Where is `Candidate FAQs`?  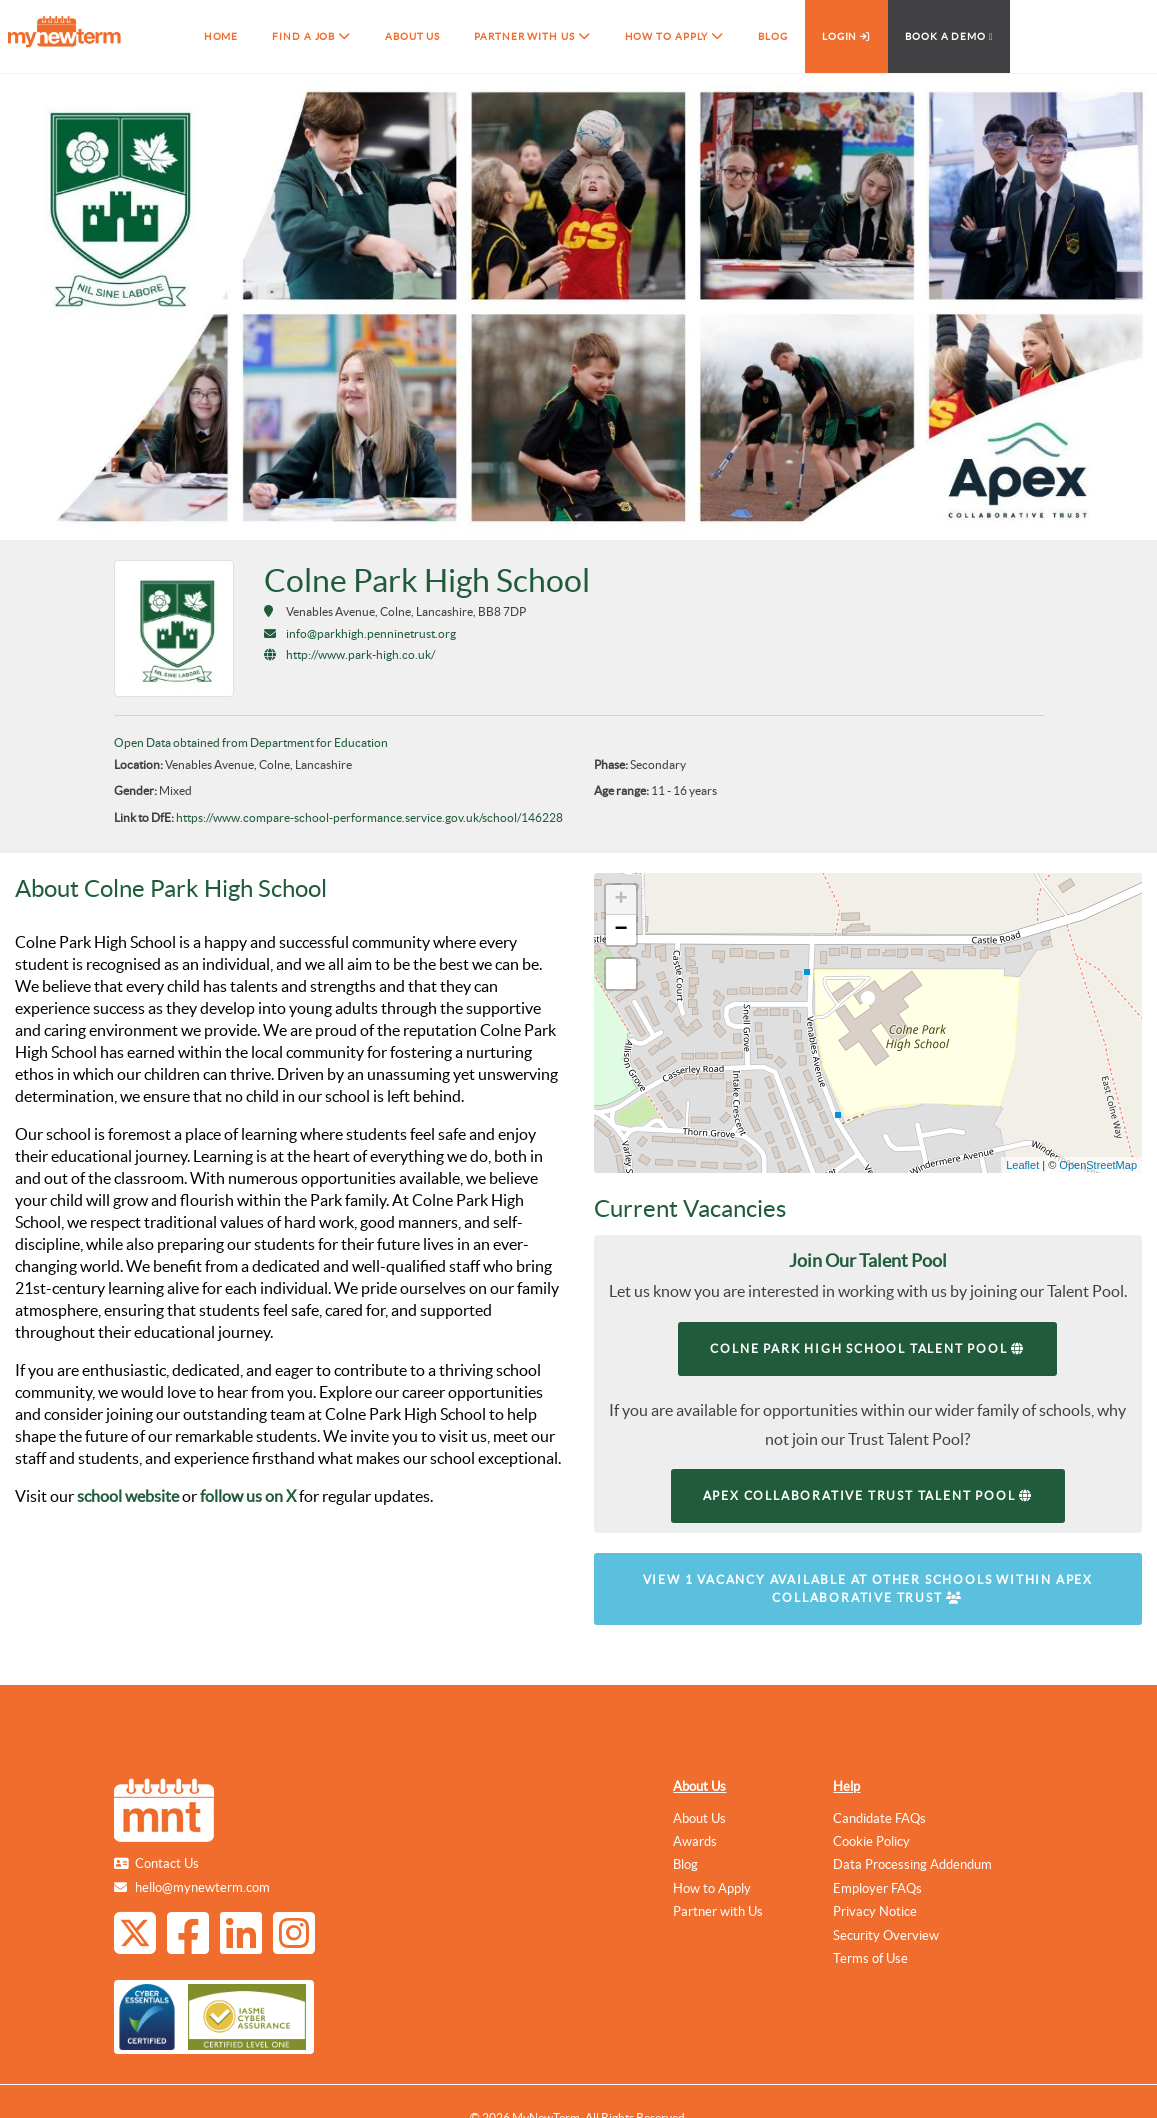
Candidate FAQs is located at coordinates (879, 1818).